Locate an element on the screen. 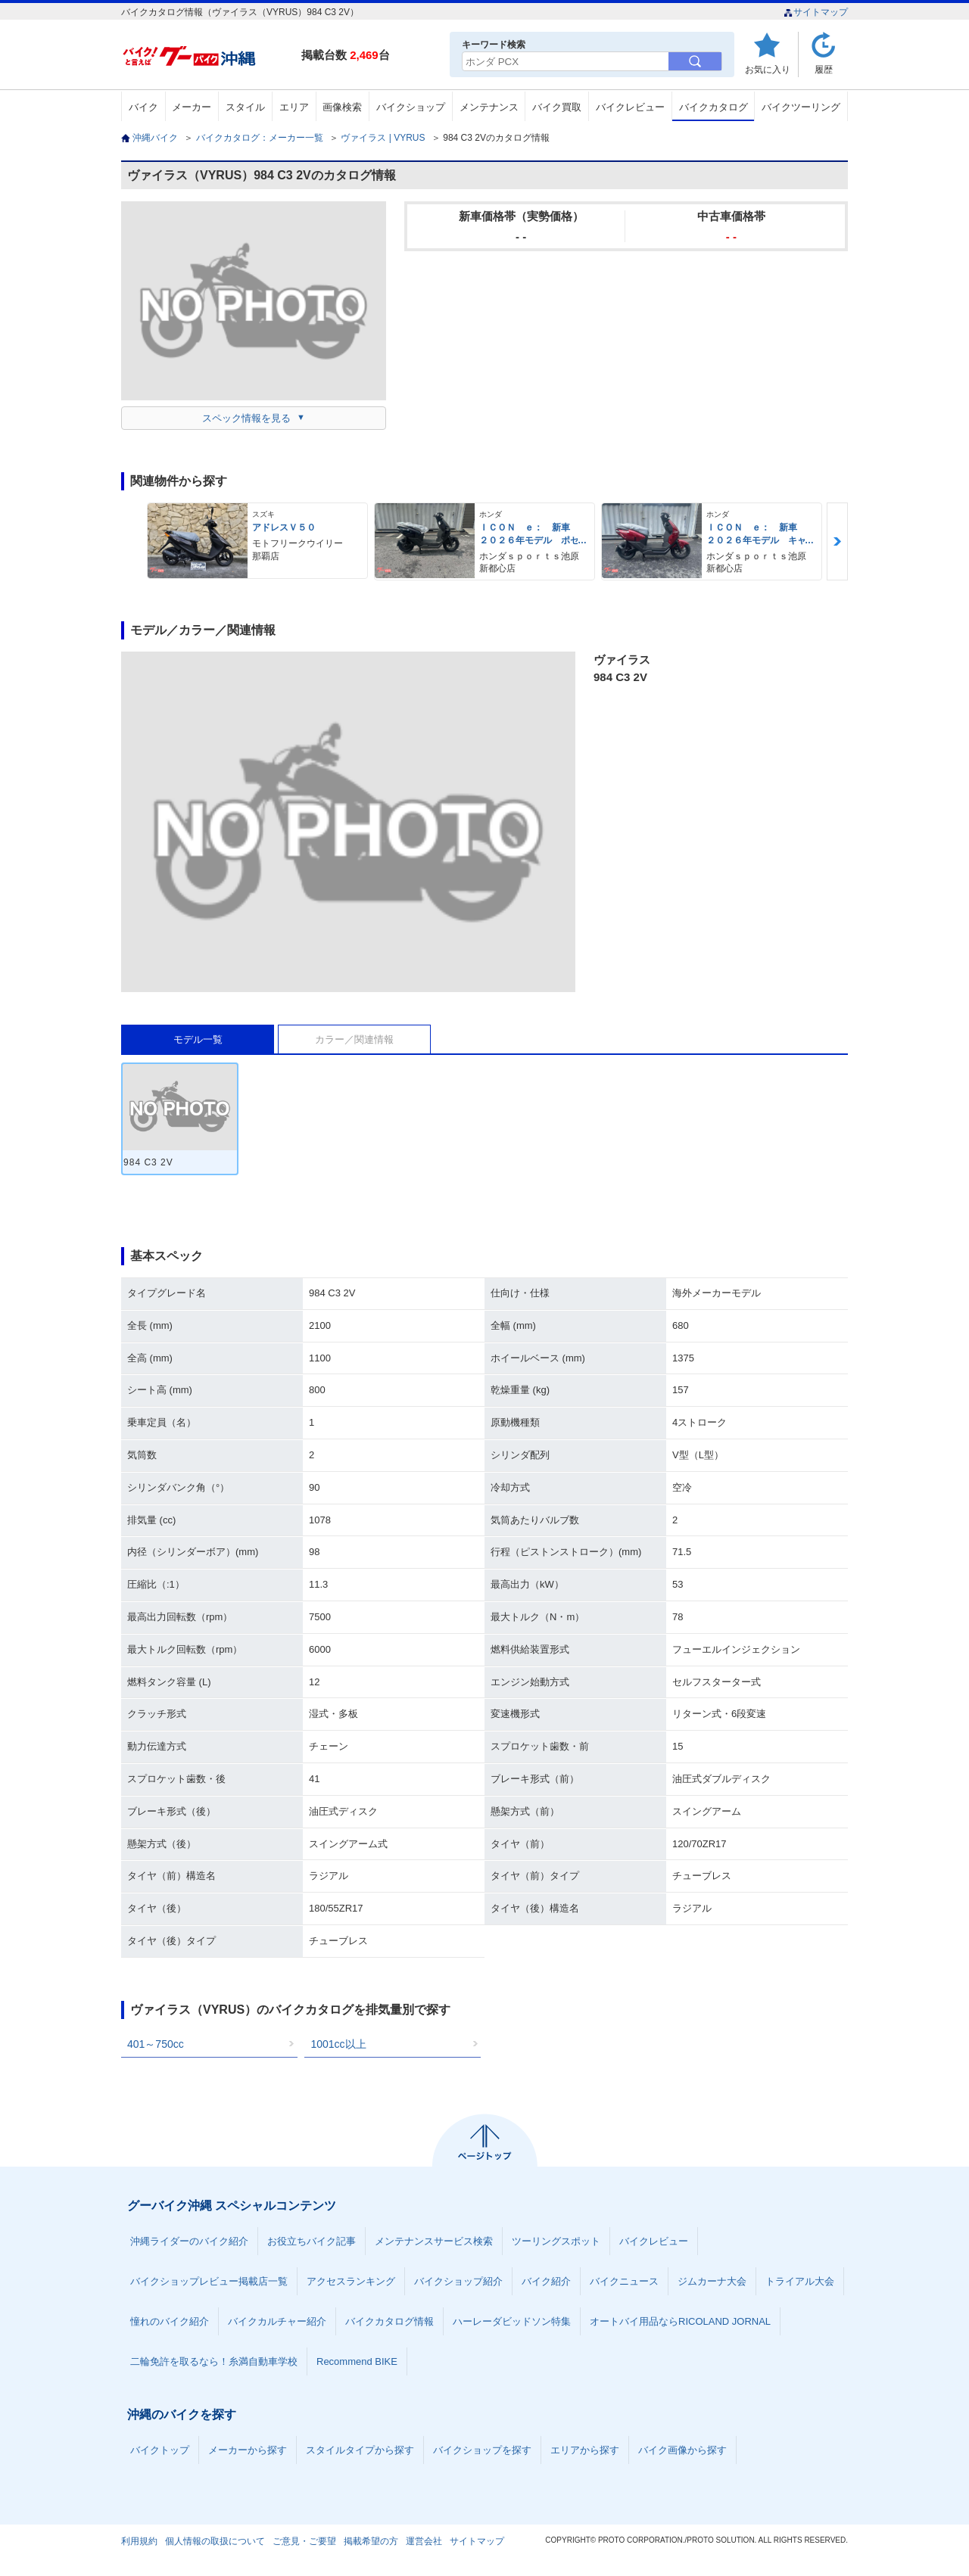 The height and width of the screenshot is (2576, 969). ハーレーダビッドソン特集 is located at coordinates (512, 2321).